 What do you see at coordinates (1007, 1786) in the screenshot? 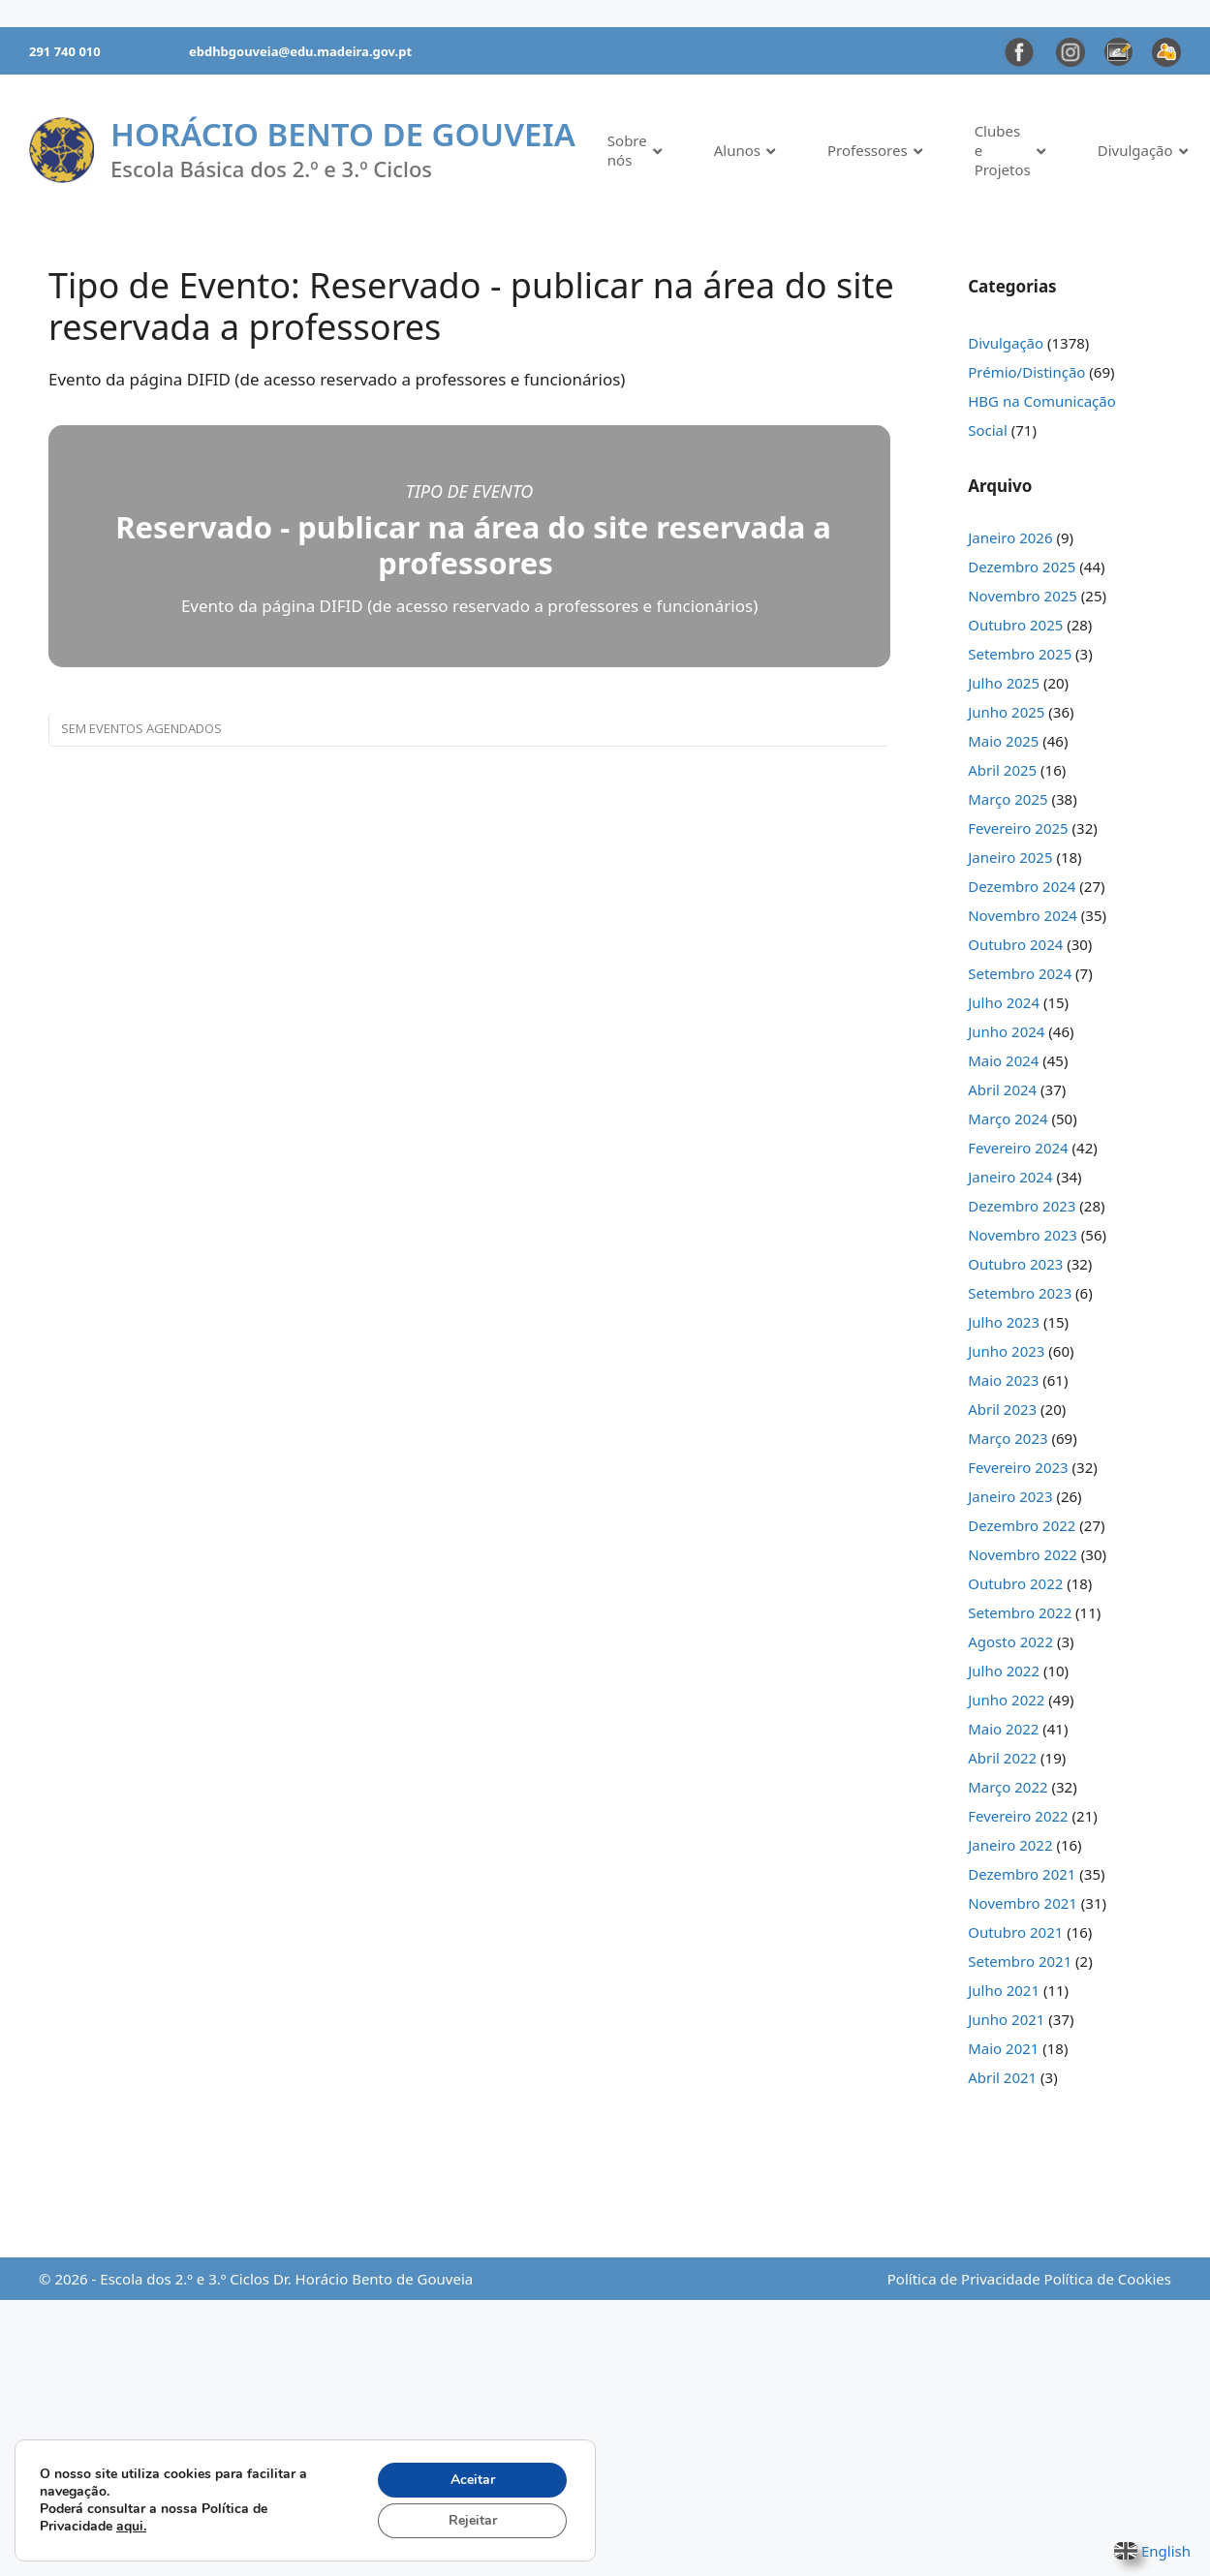
I see `Março 2022` at bounding box center [1007, 1786].